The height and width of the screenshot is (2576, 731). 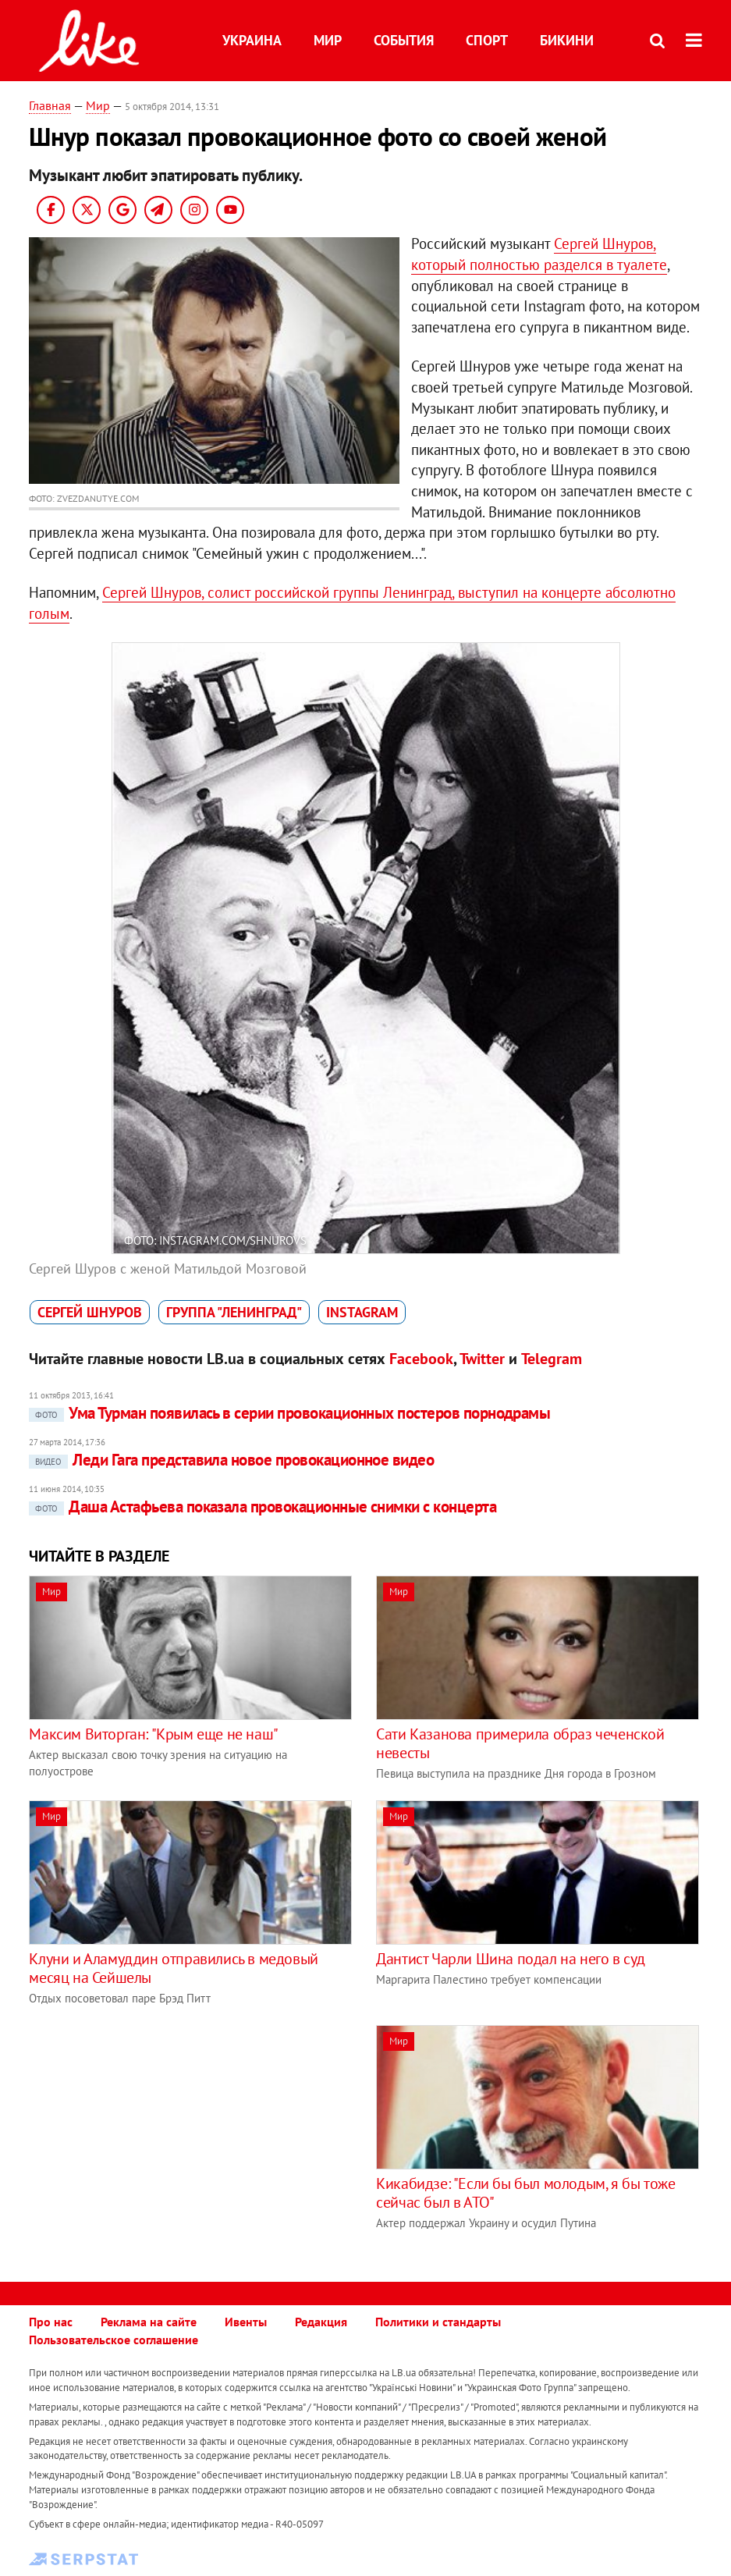 I want to click on Бикини, so click(x=567, y=40).